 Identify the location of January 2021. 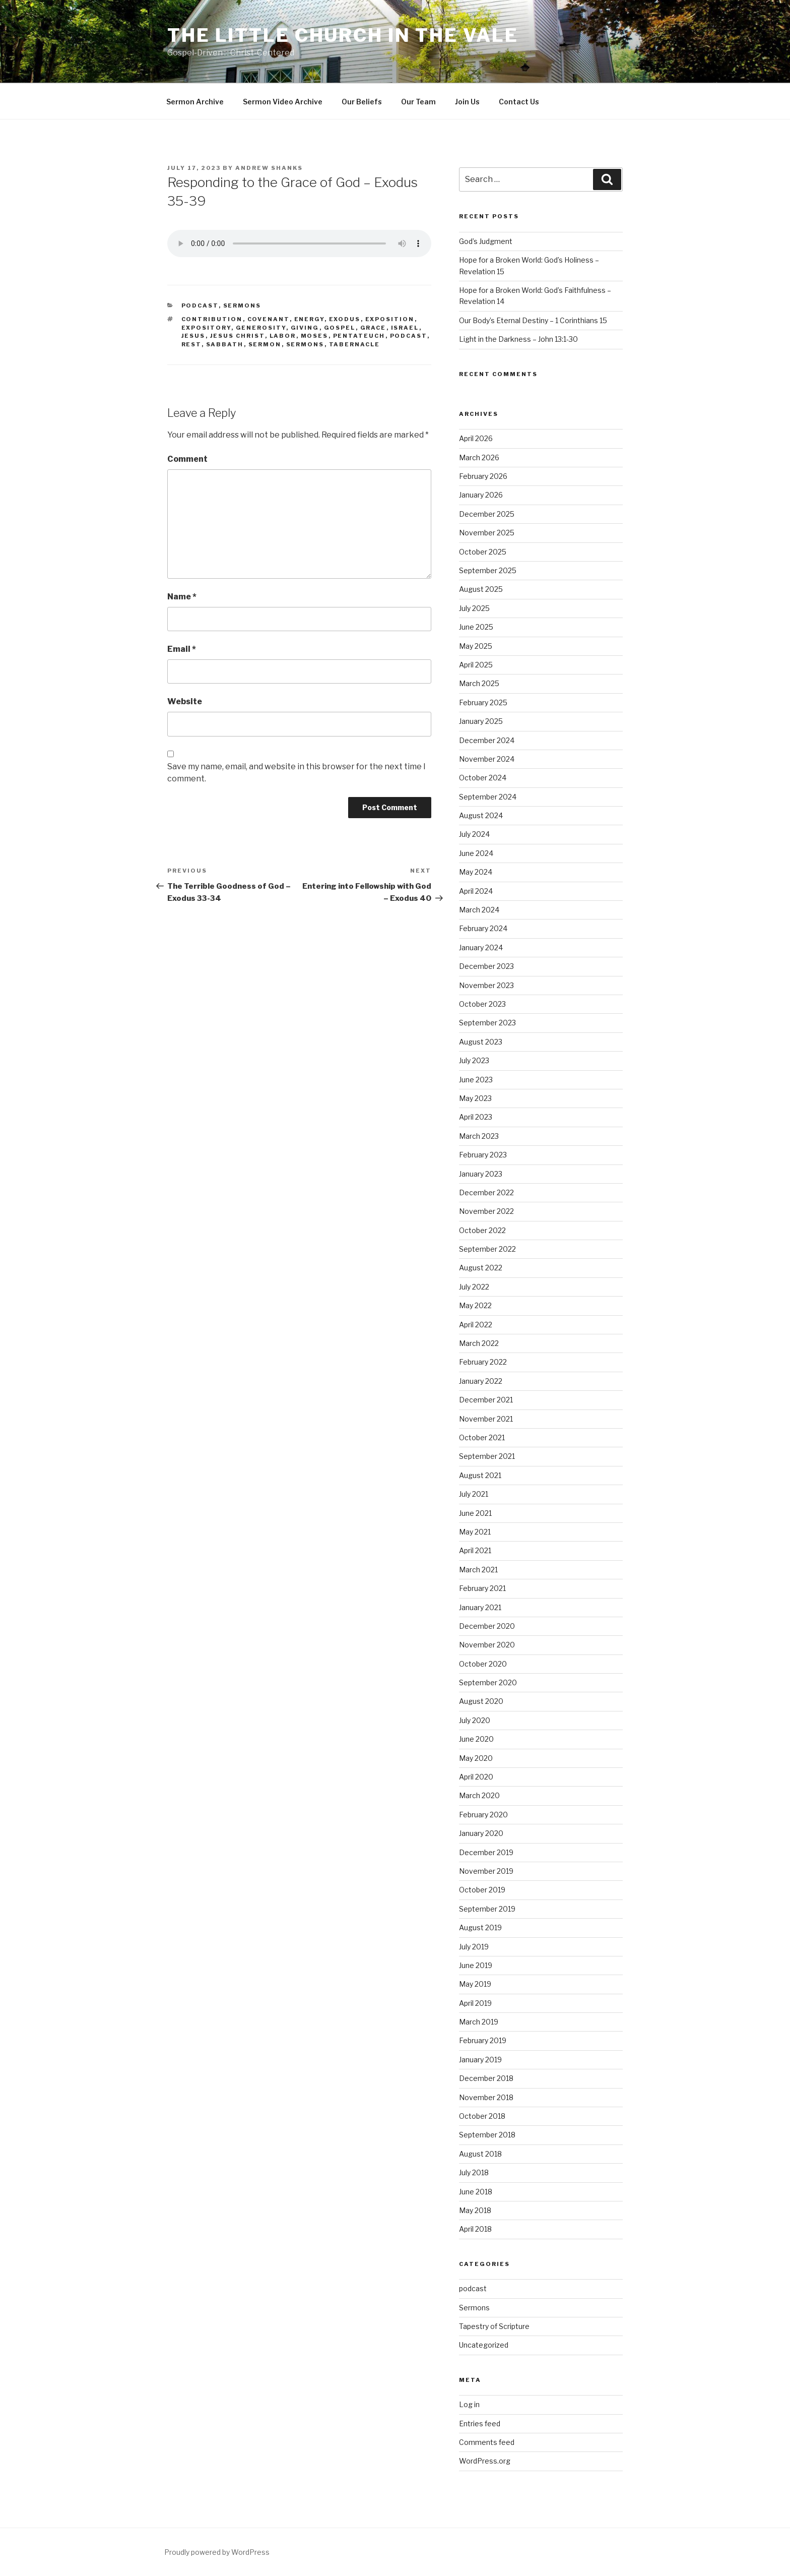
(480, 1607).